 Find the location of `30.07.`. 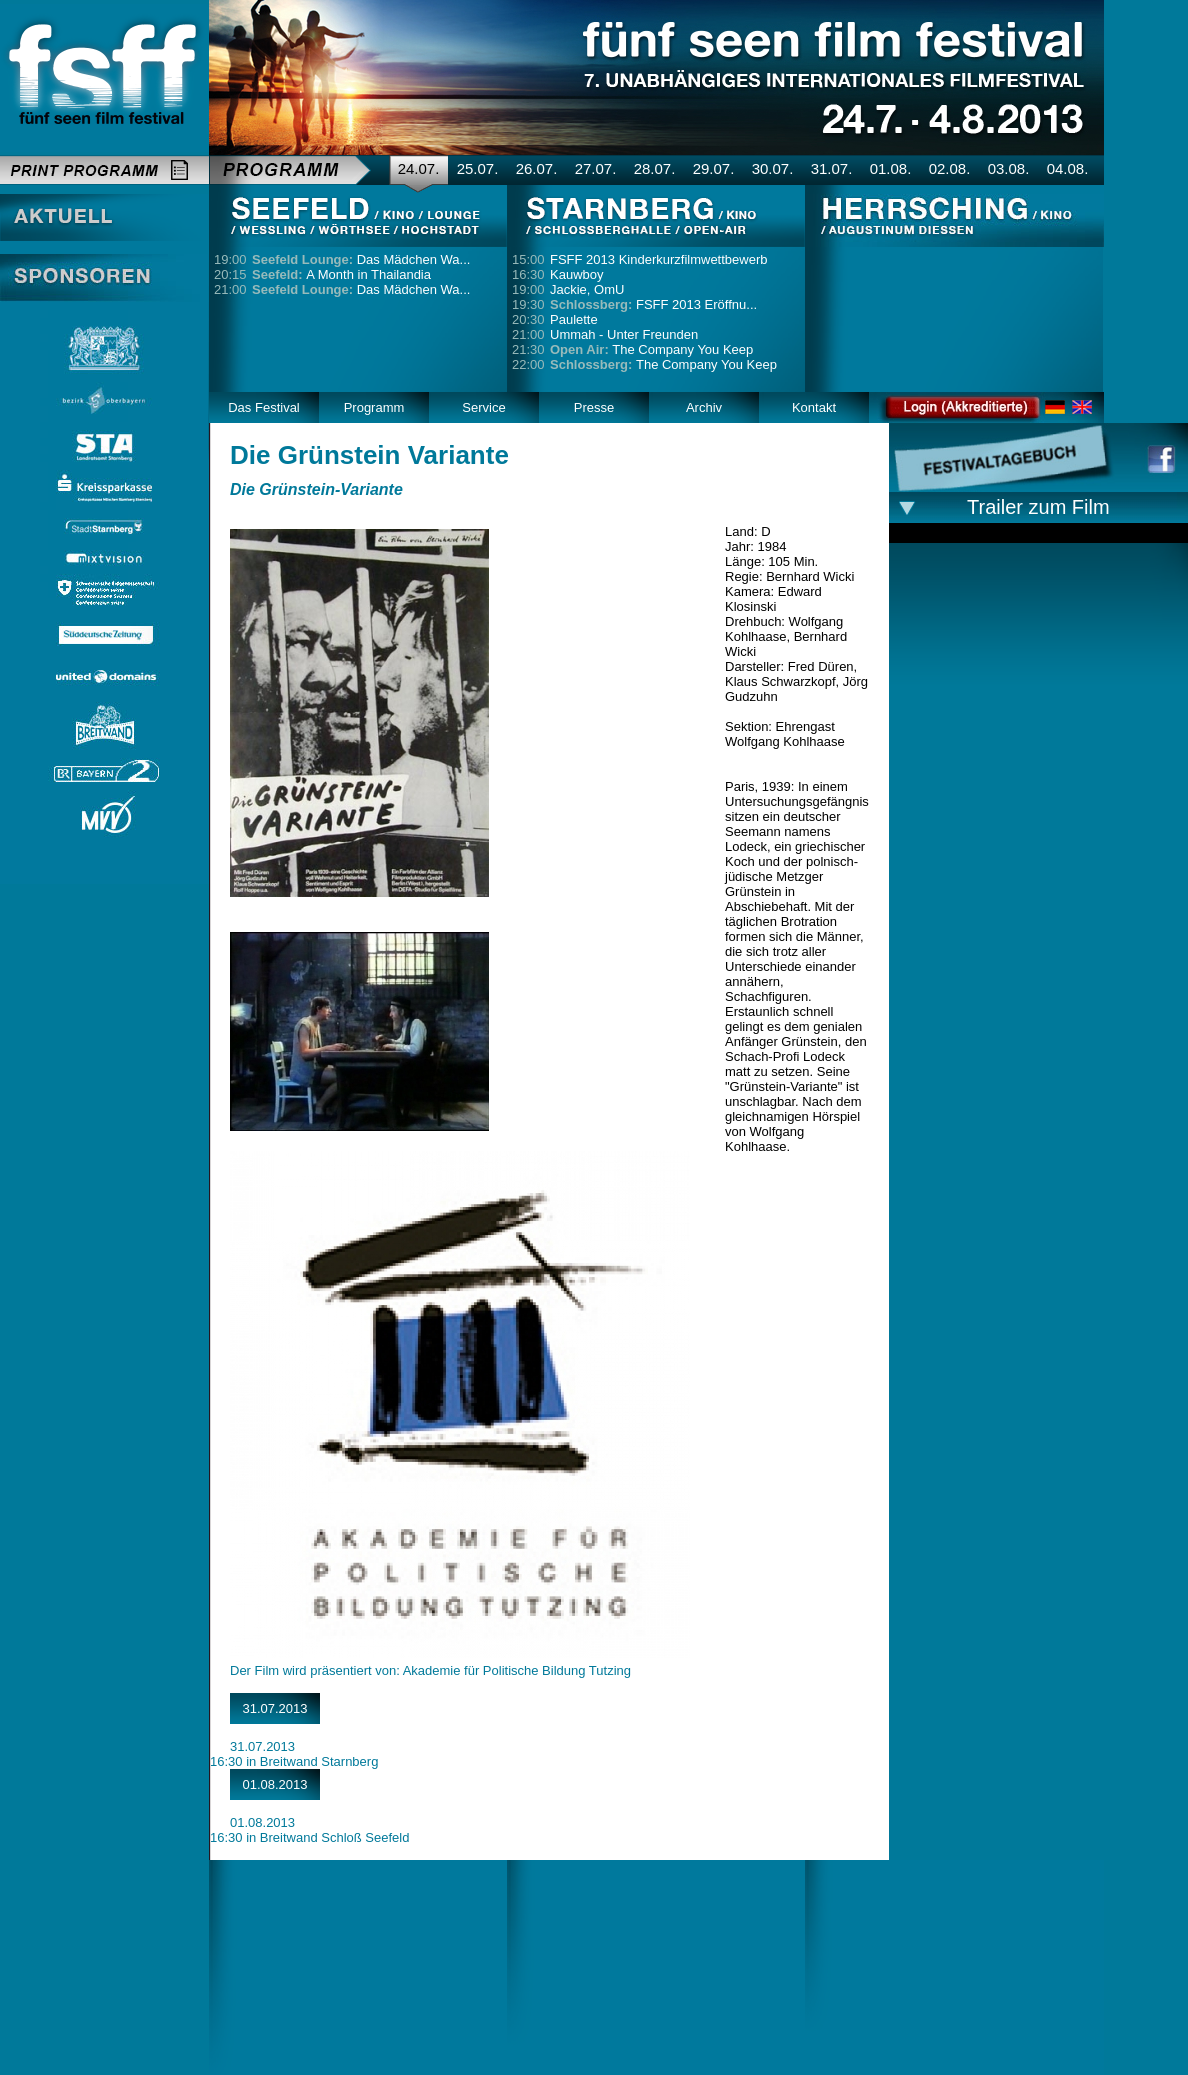

30.07. is located at coordinates (773, 168).